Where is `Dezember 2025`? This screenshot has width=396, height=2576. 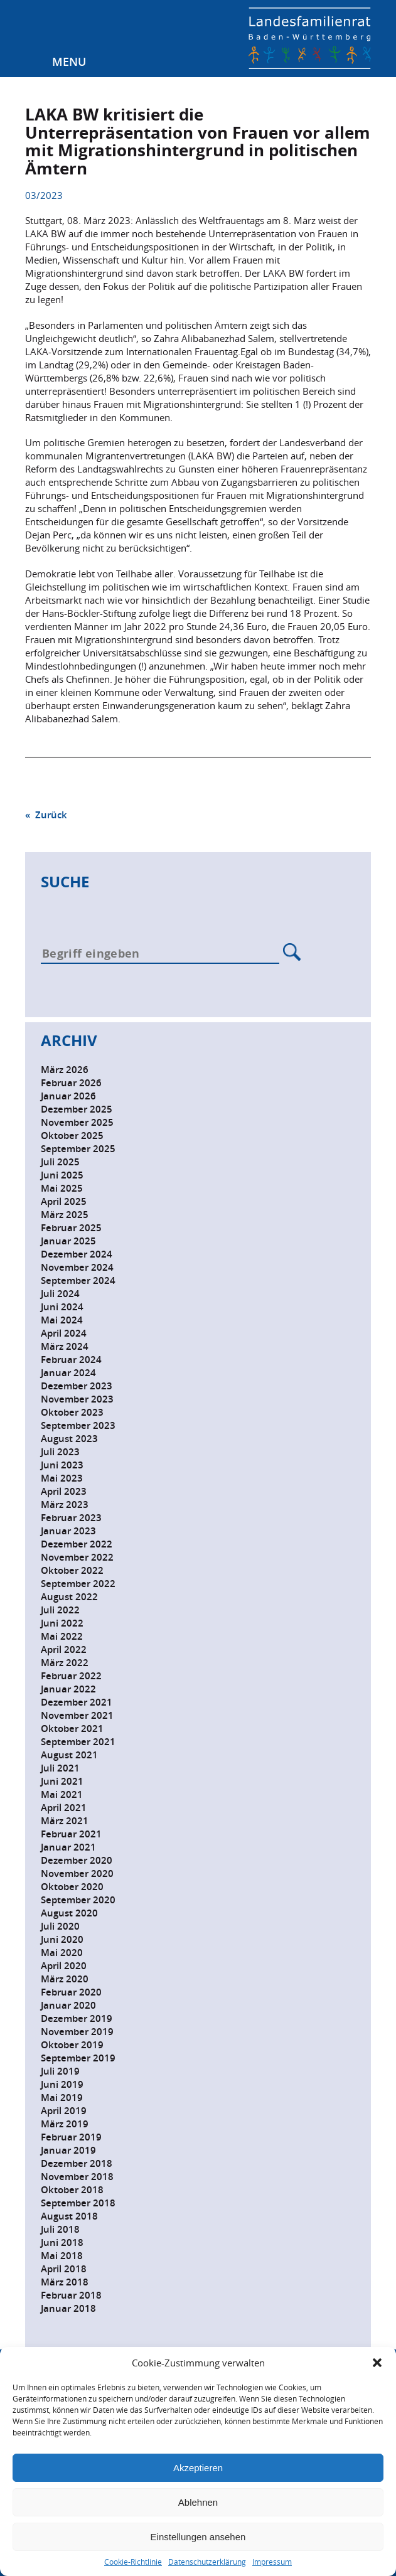 Dezember 2025 is located at coordinates (76, 1109).